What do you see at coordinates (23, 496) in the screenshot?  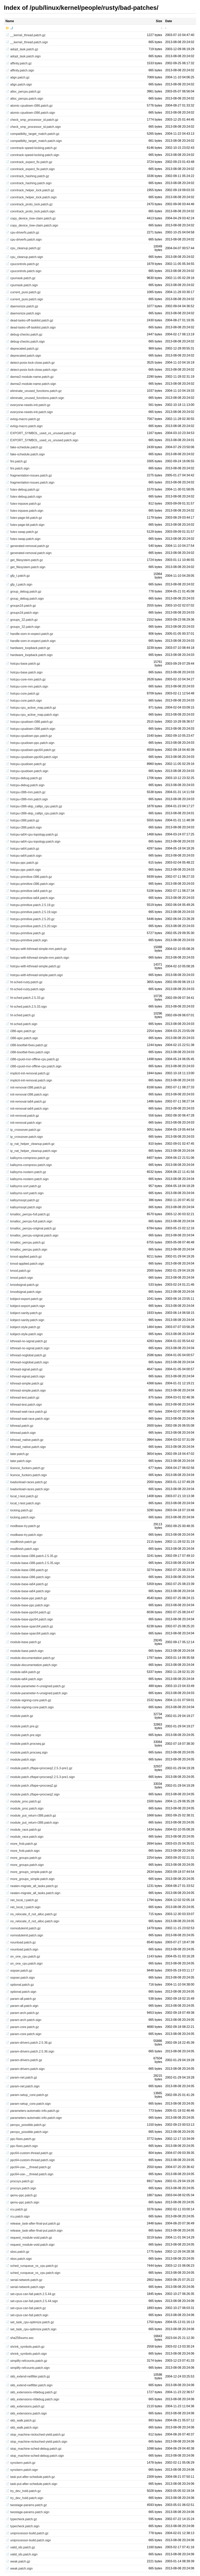 I see `📄 futex-debug.patch.sign` at bounding box center [23, 496].